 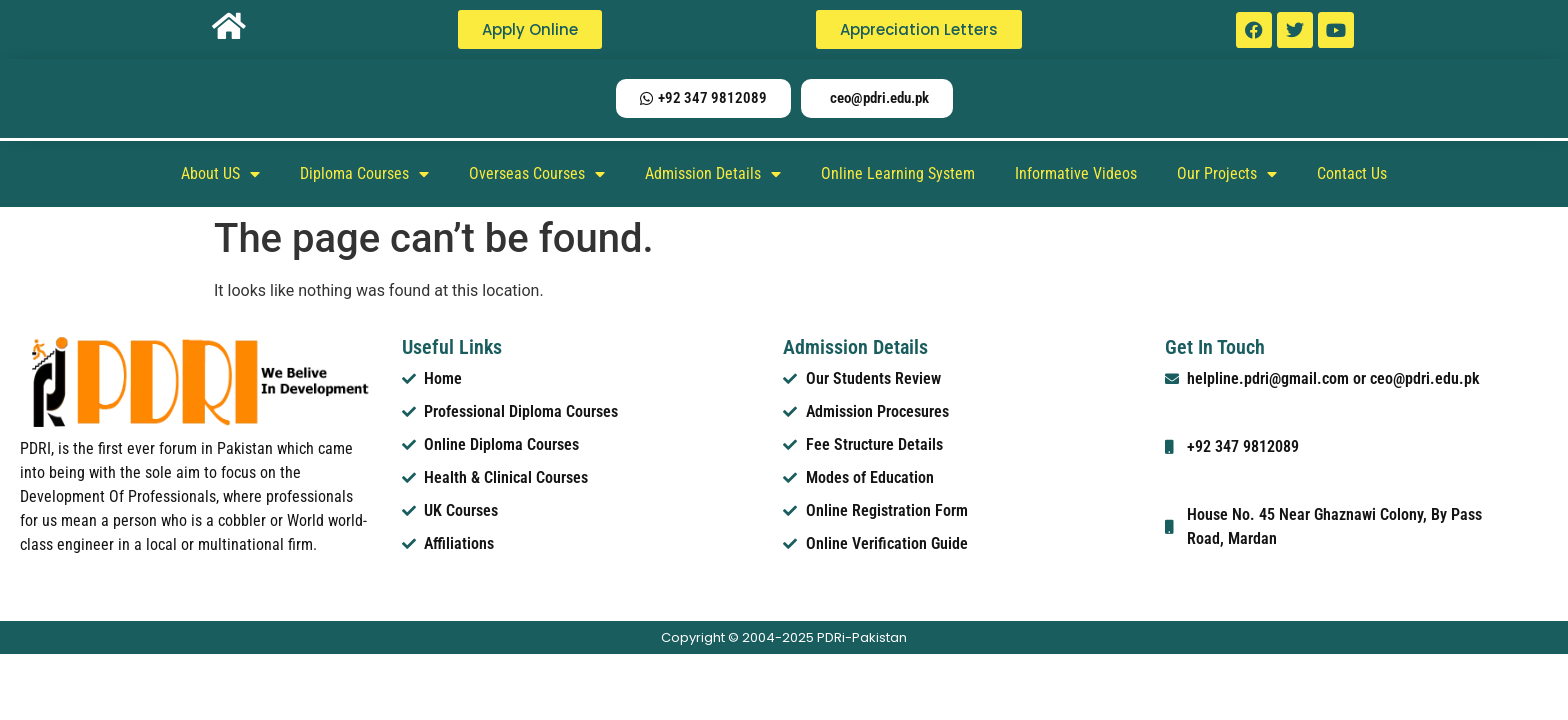 What do you see at coordinates (713, 174) in the screenshot?
I see `Admission Details` at bounding box center [713, 174].